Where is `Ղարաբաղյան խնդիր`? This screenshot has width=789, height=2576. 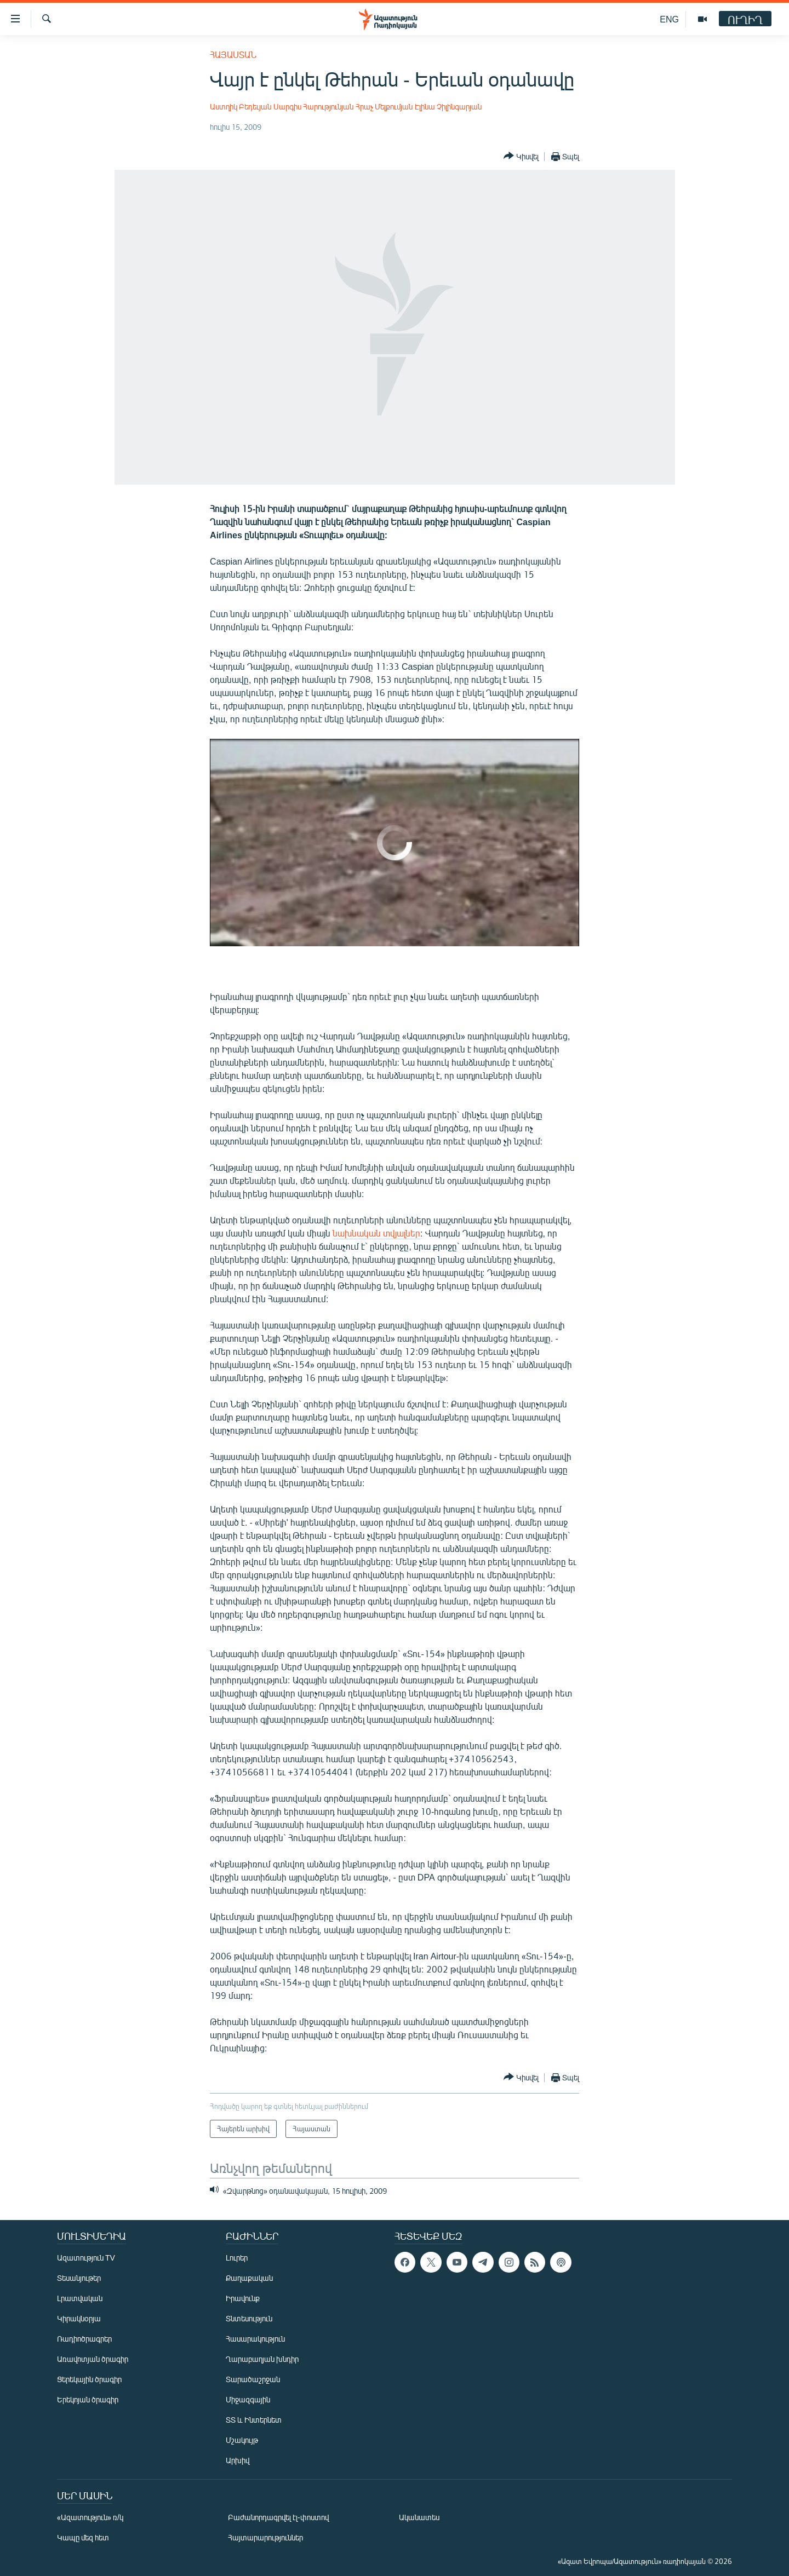 Ղարաբաղյան խնդիր is located at coordinates (262, 2359).